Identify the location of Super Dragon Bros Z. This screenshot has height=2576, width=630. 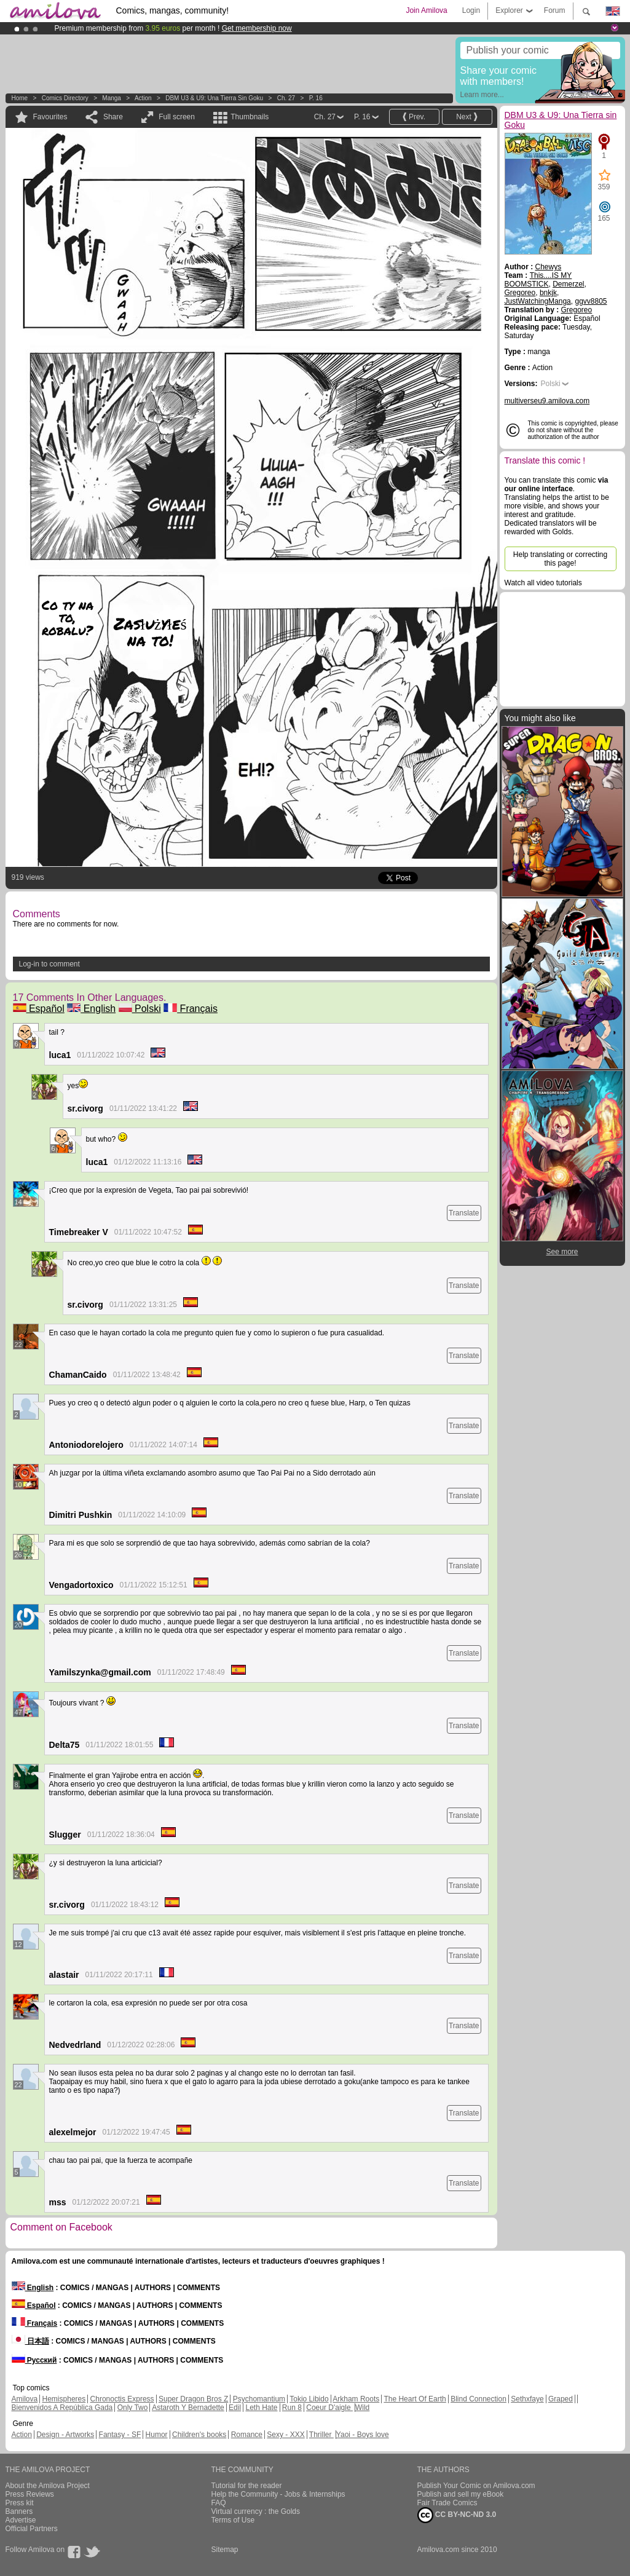
(193, 2399).